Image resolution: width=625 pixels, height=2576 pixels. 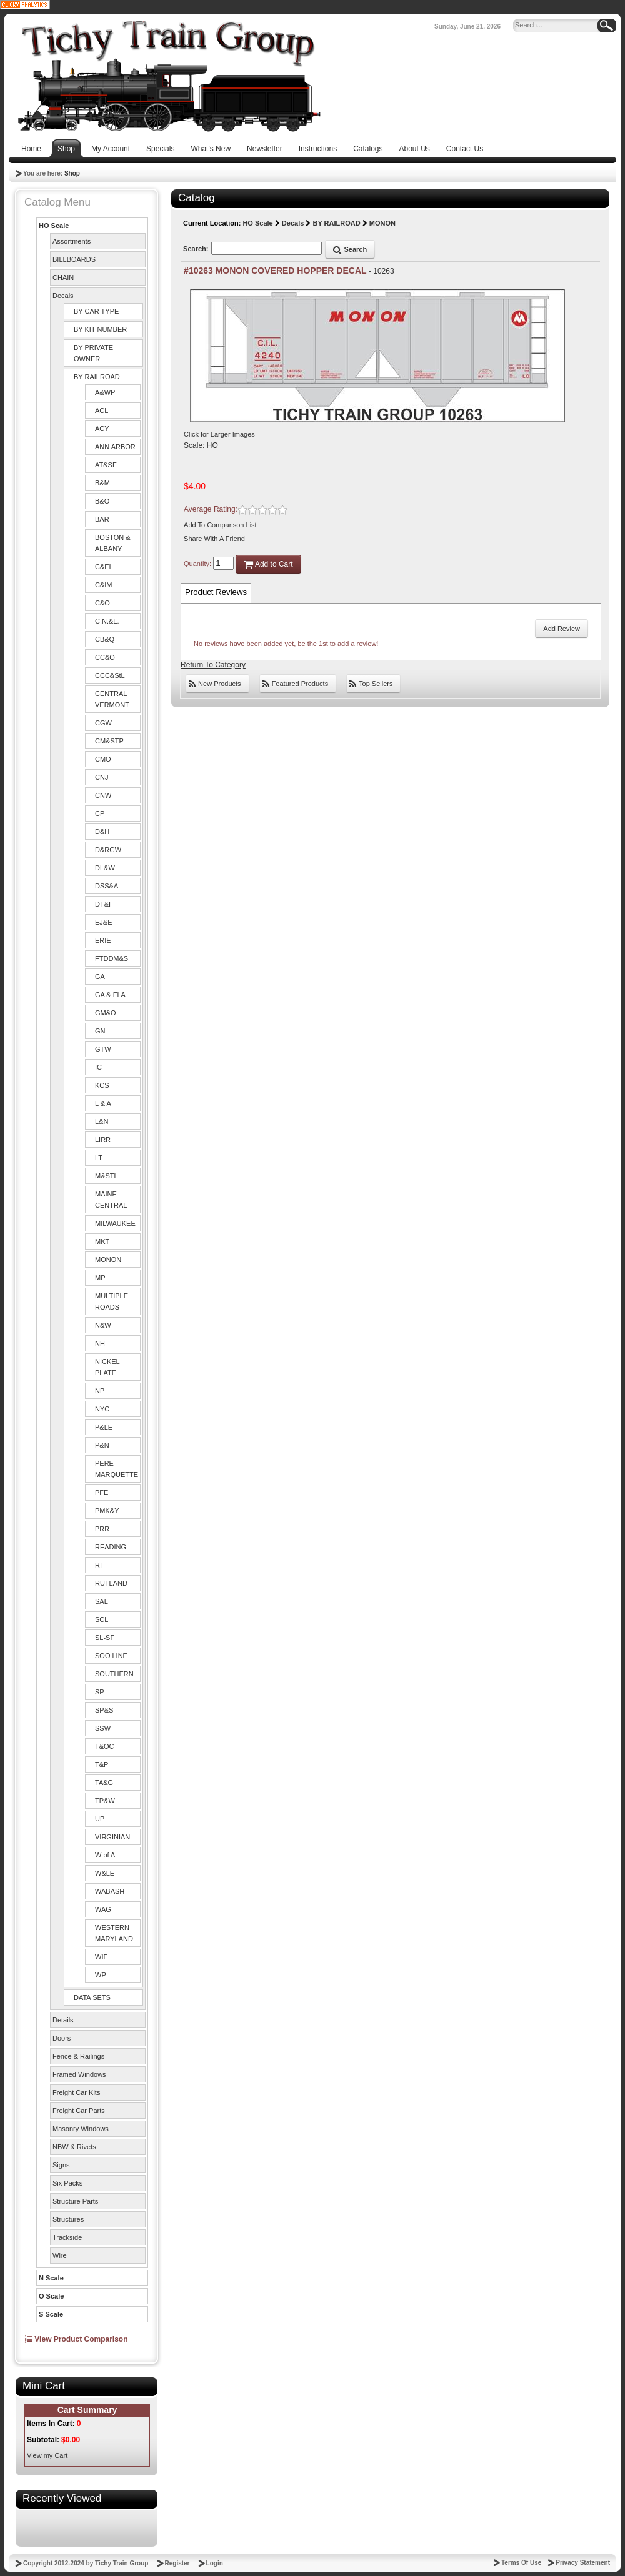 What do you see at coordinates (98, 1067) in the screenshot?
I see `IC` at bounding box center [98, 1067].